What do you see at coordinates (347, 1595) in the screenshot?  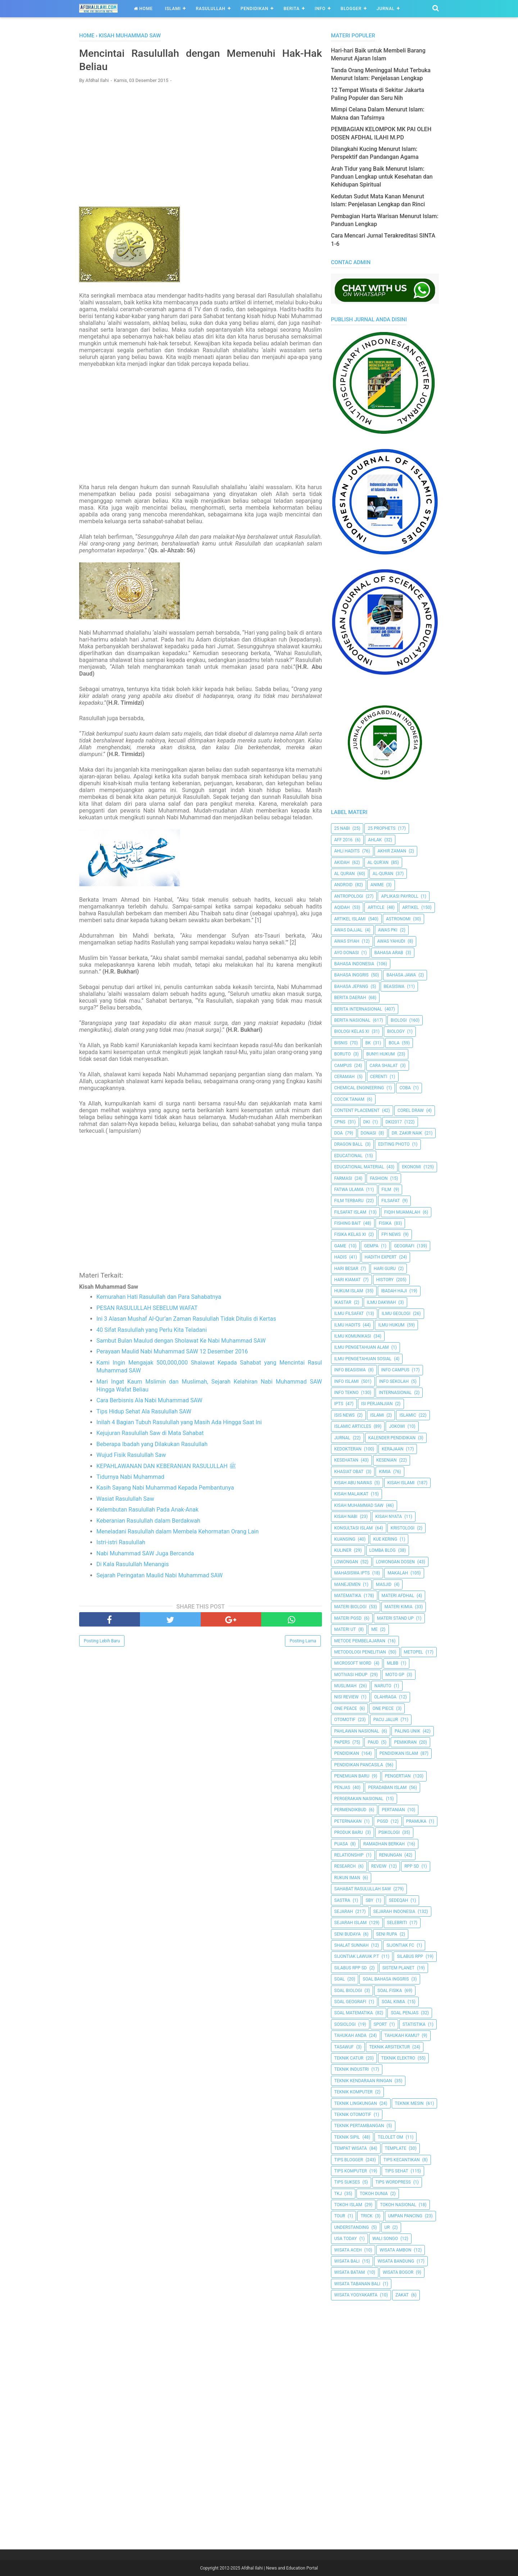 I see `Matematika` at bounding box center [347, 1595].